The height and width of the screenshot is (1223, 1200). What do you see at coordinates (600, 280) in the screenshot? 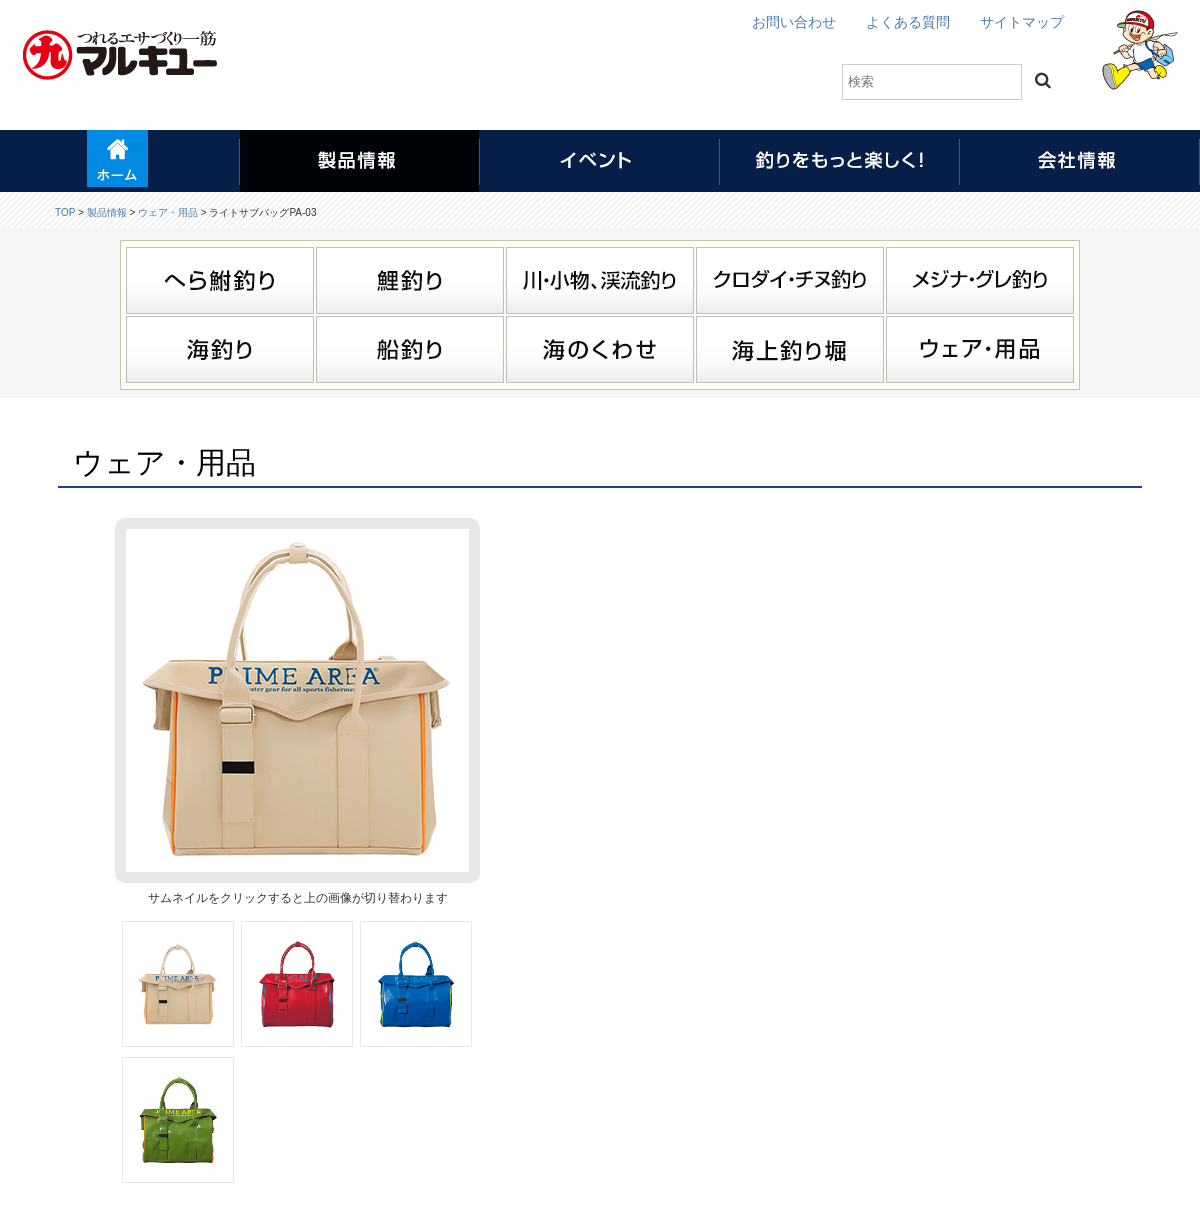
I see `川・小物、渓流釣り` at bounding box center [600, 280].